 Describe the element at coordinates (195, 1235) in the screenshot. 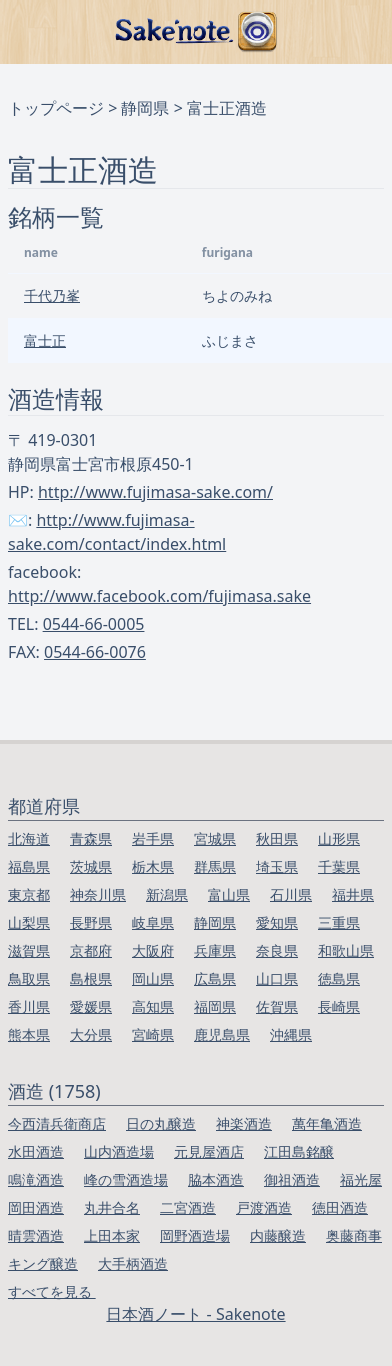

I see `岡野酒造場` at that location.